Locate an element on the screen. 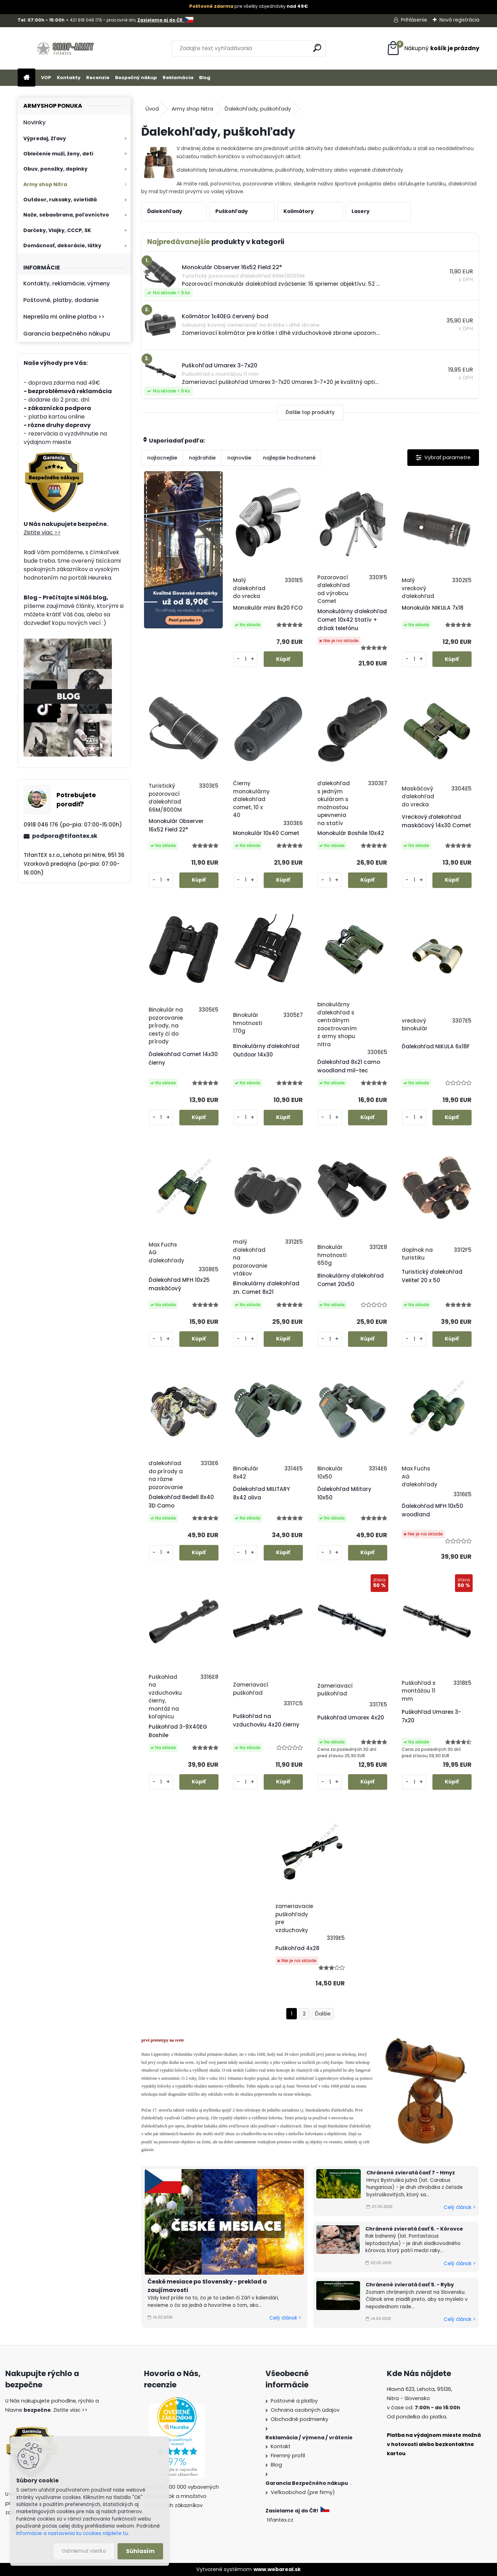 Image resolution: width=497 pixels, height=2576 pixels. Monokulár Boshile 10x42 is located at coordinates (350, 833).